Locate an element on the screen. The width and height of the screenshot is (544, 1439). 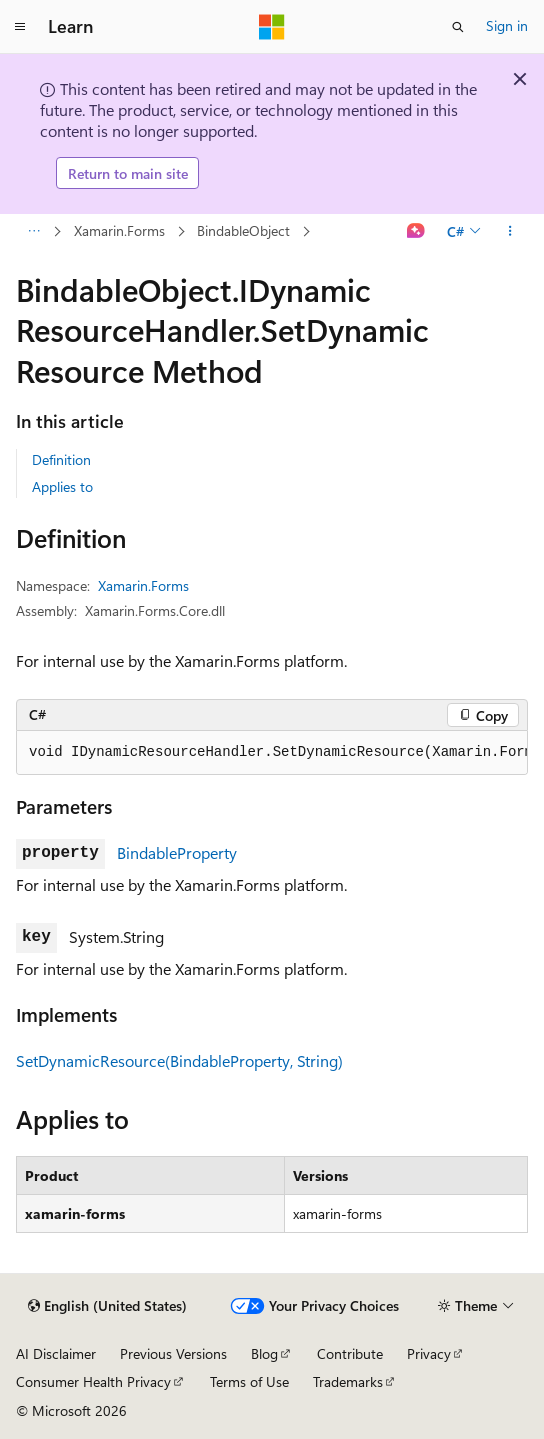
[Microsoft] is located at coordinates (272, 27).